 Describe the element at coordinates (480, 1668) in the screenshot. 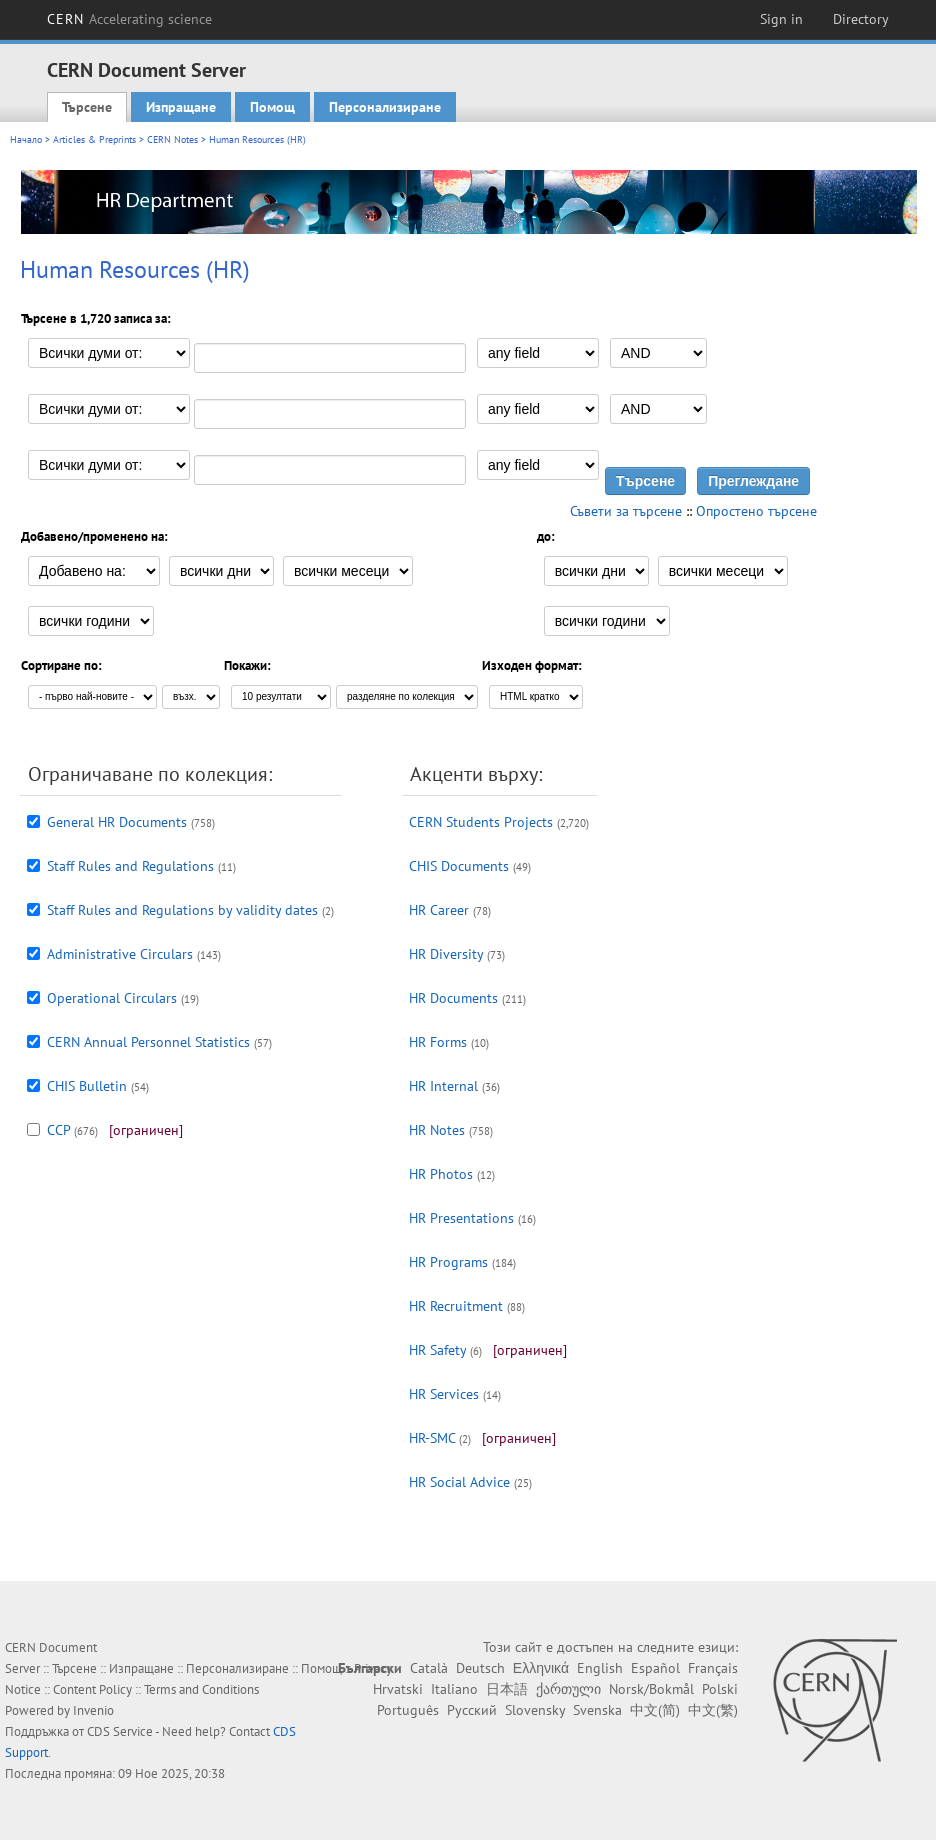

I see `Deutsch` at that location.